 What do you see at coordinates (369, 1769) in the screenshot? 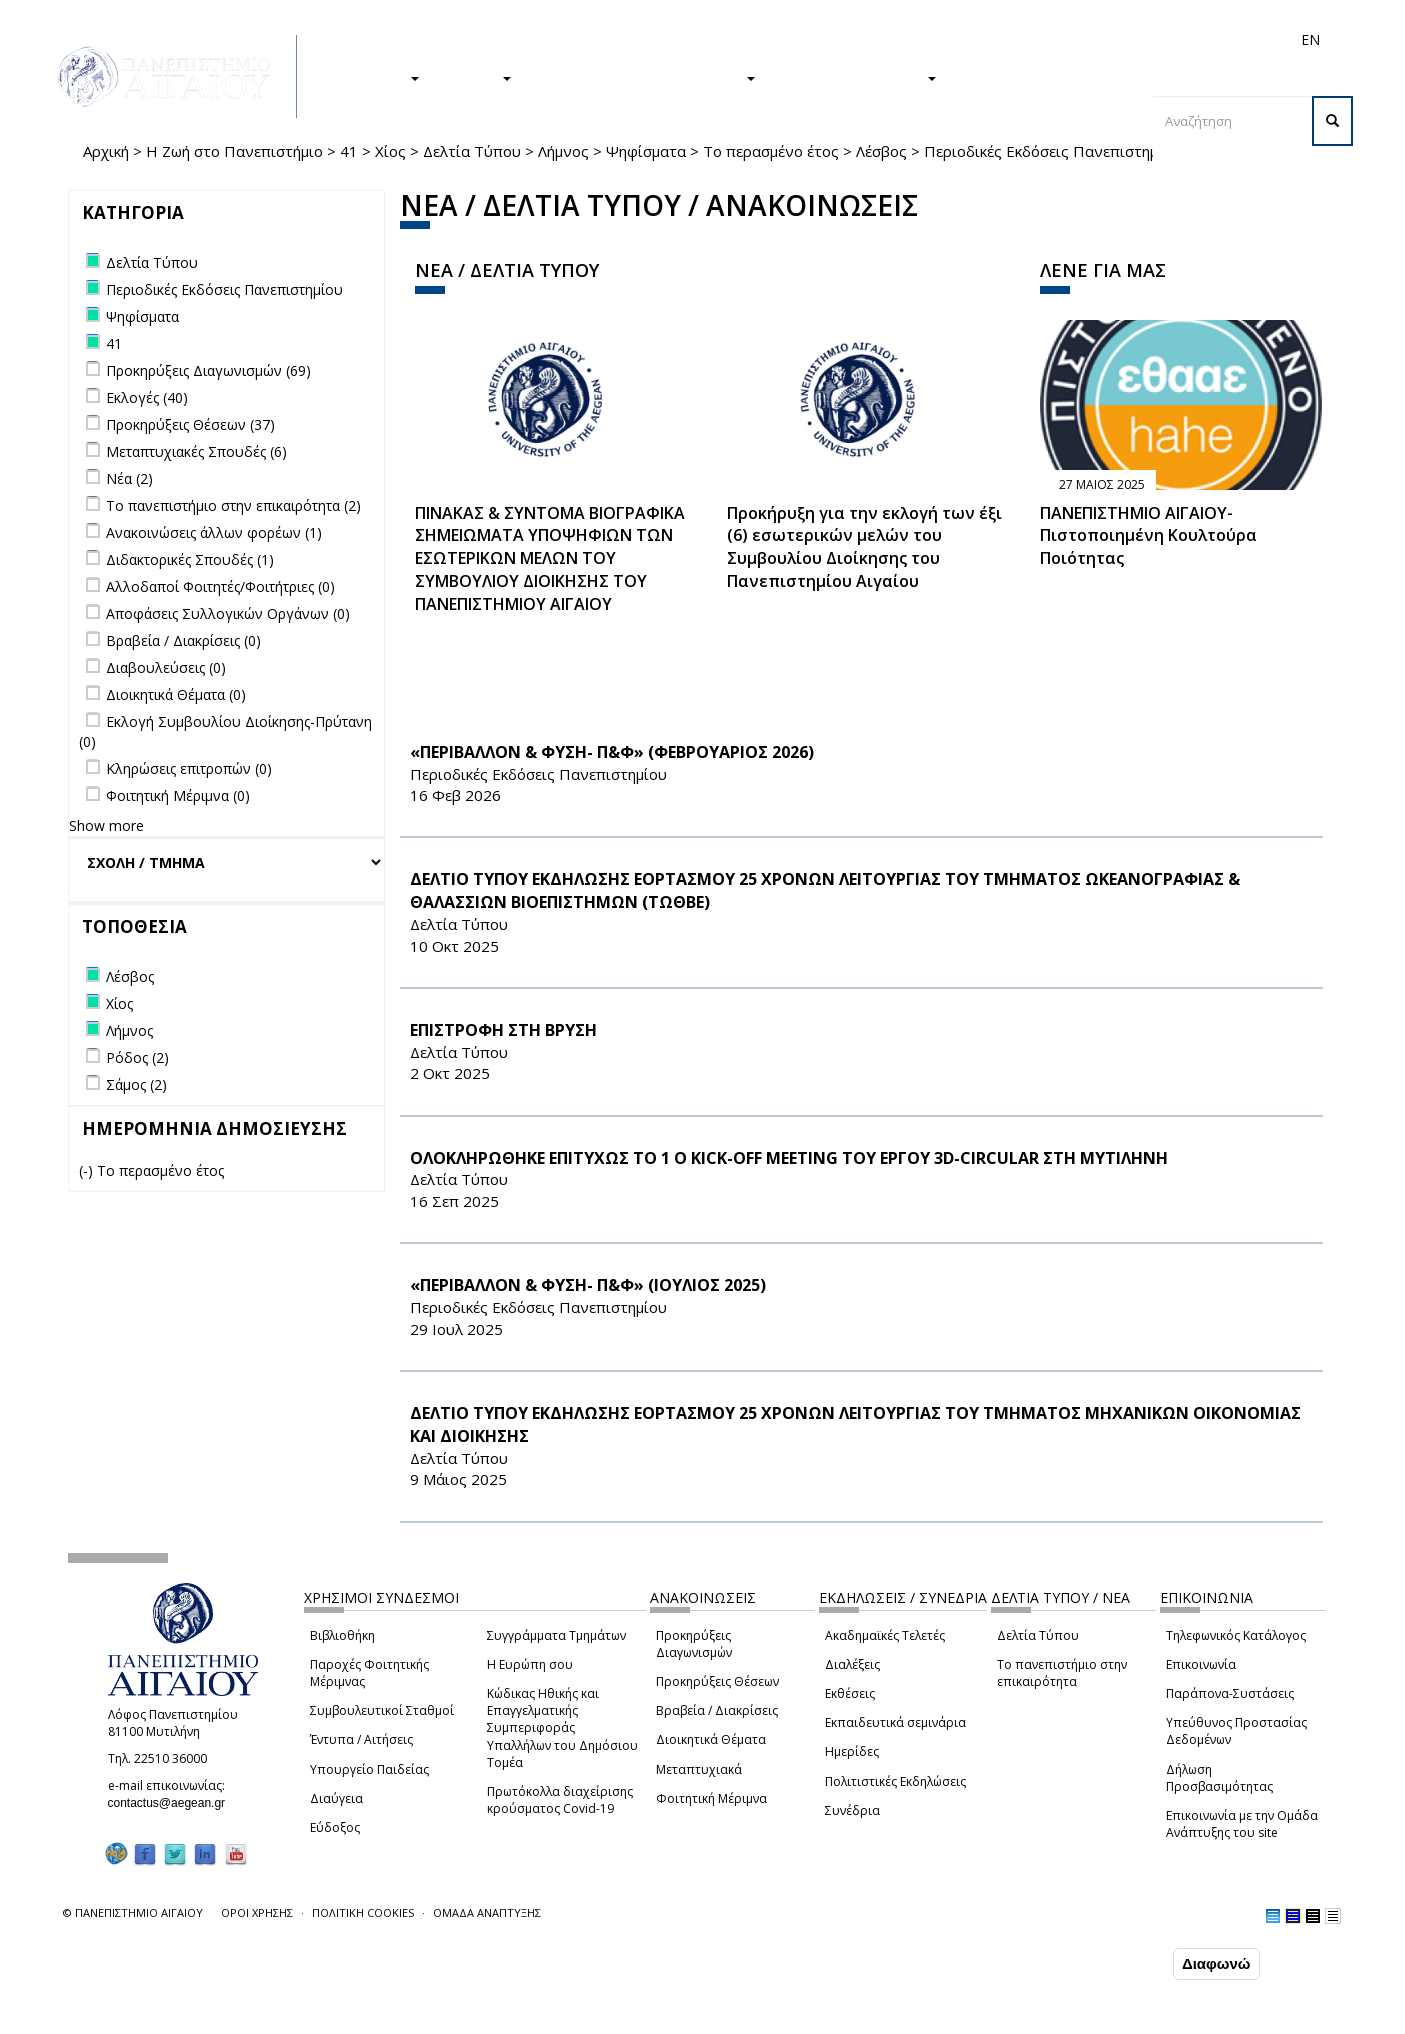
I see `Υπουργείο Παιδείας` at bounding box center [369, 1769].